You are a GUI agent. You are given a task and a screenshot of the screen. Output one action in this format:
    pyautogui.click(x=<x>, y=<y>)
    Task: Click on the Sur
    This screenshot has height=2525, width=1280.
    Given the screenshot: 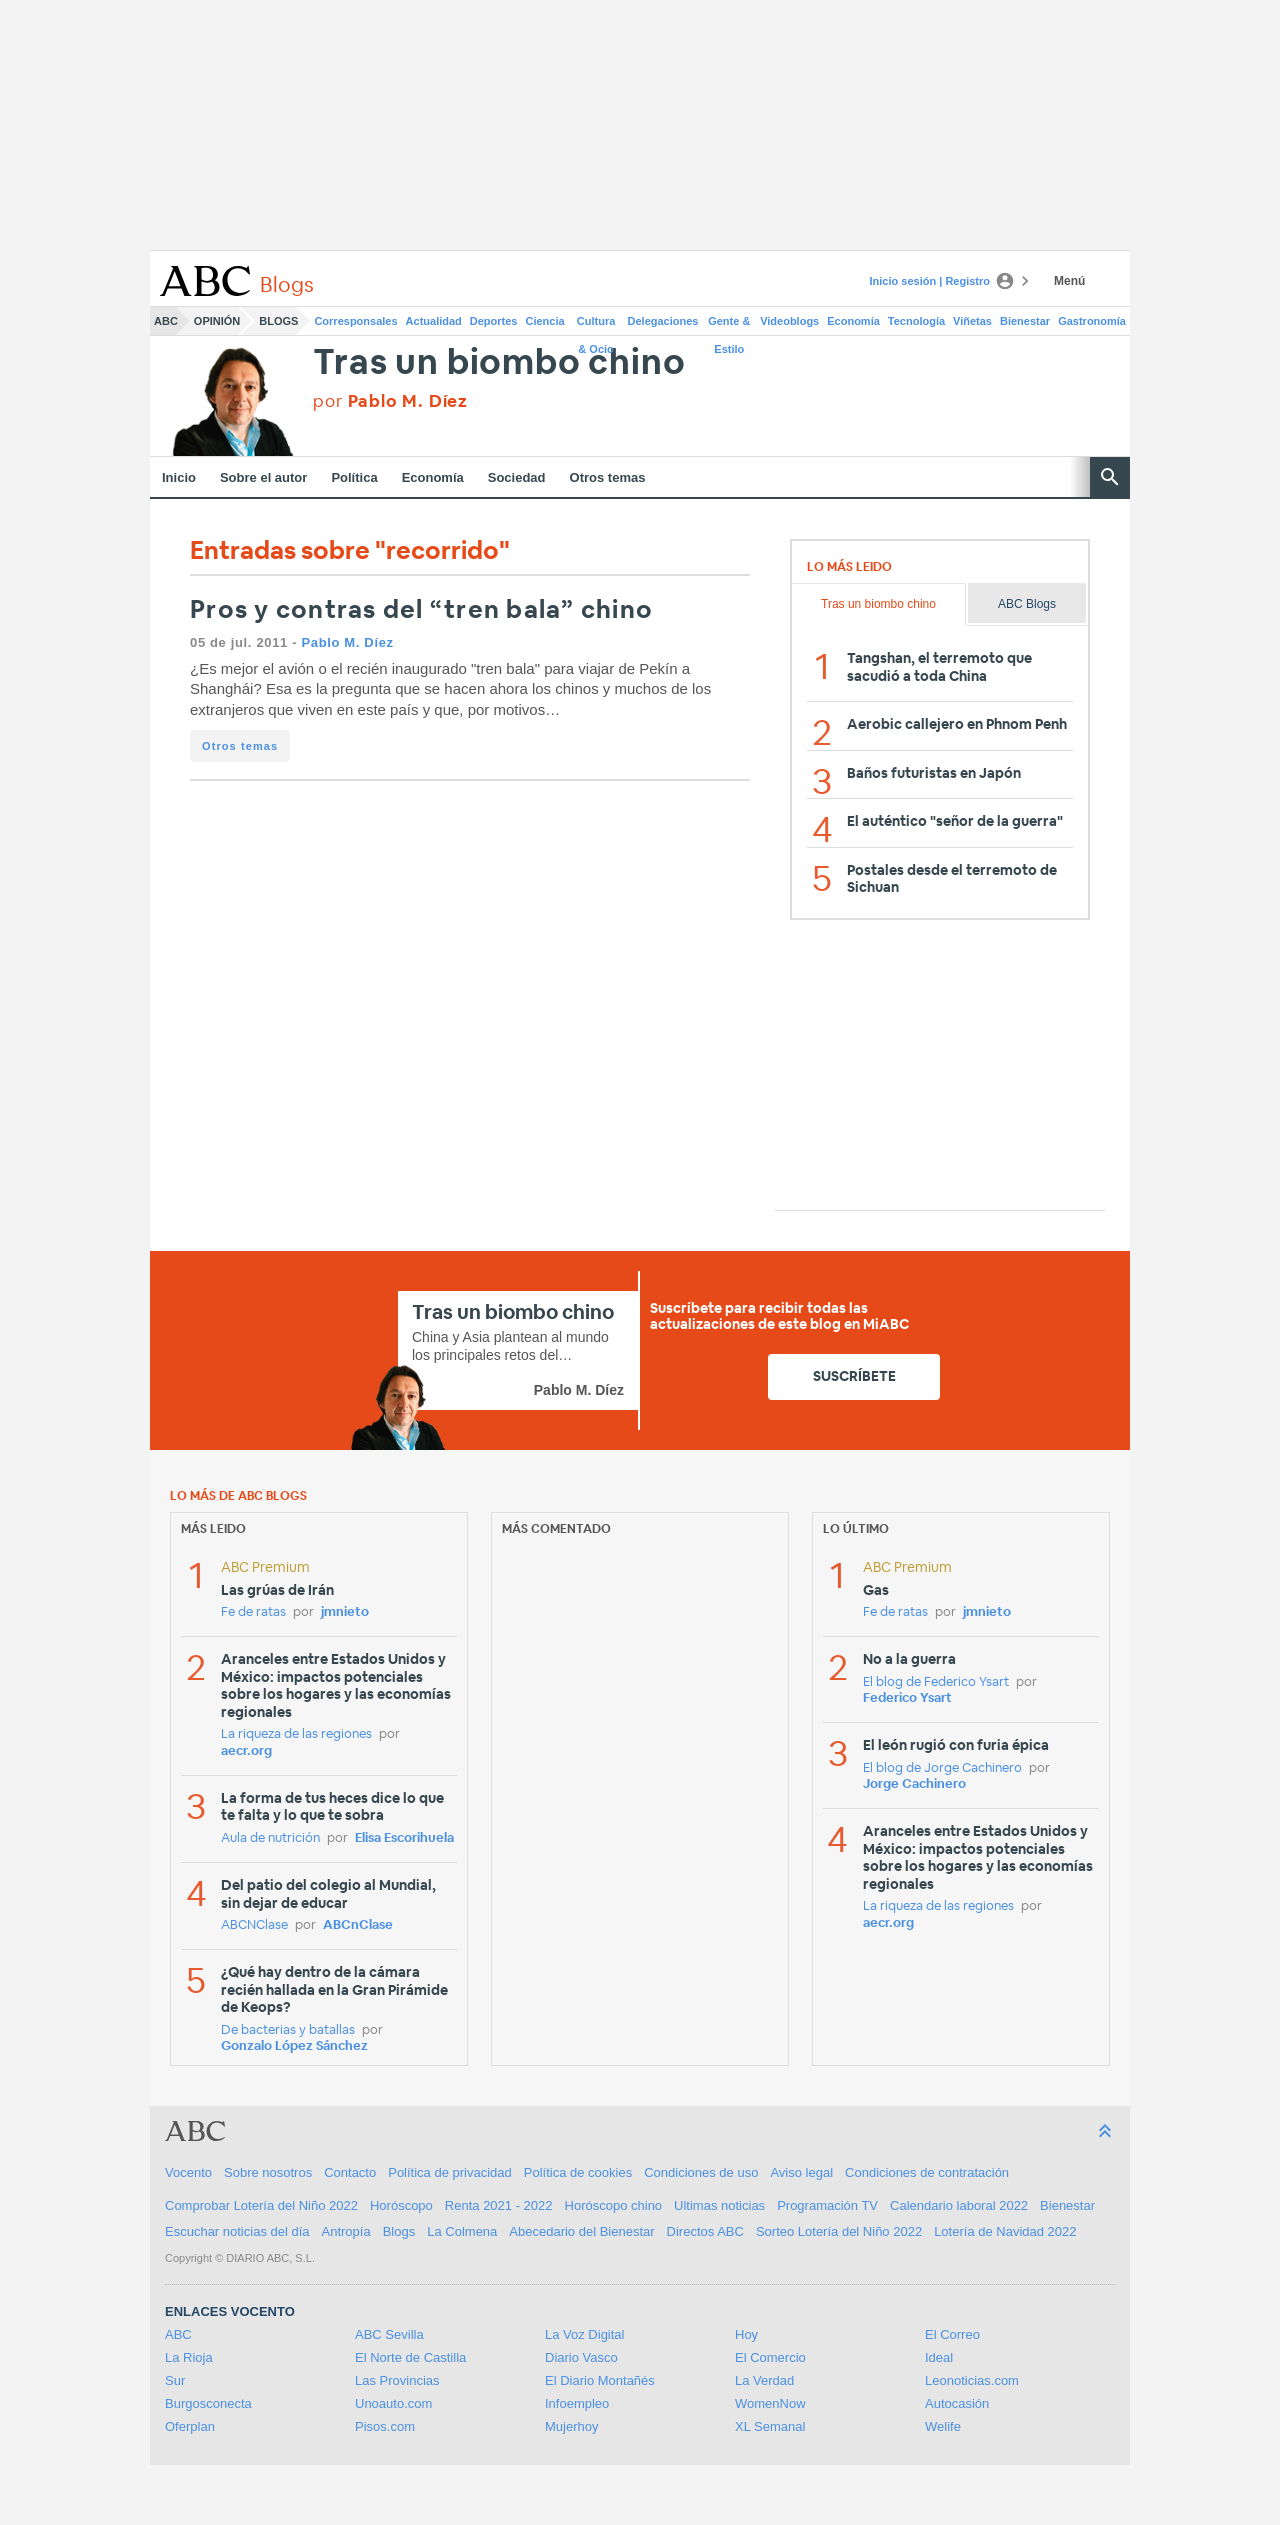 What is the action you would take?
    pyautogui.click(x=175, y=2380)
    